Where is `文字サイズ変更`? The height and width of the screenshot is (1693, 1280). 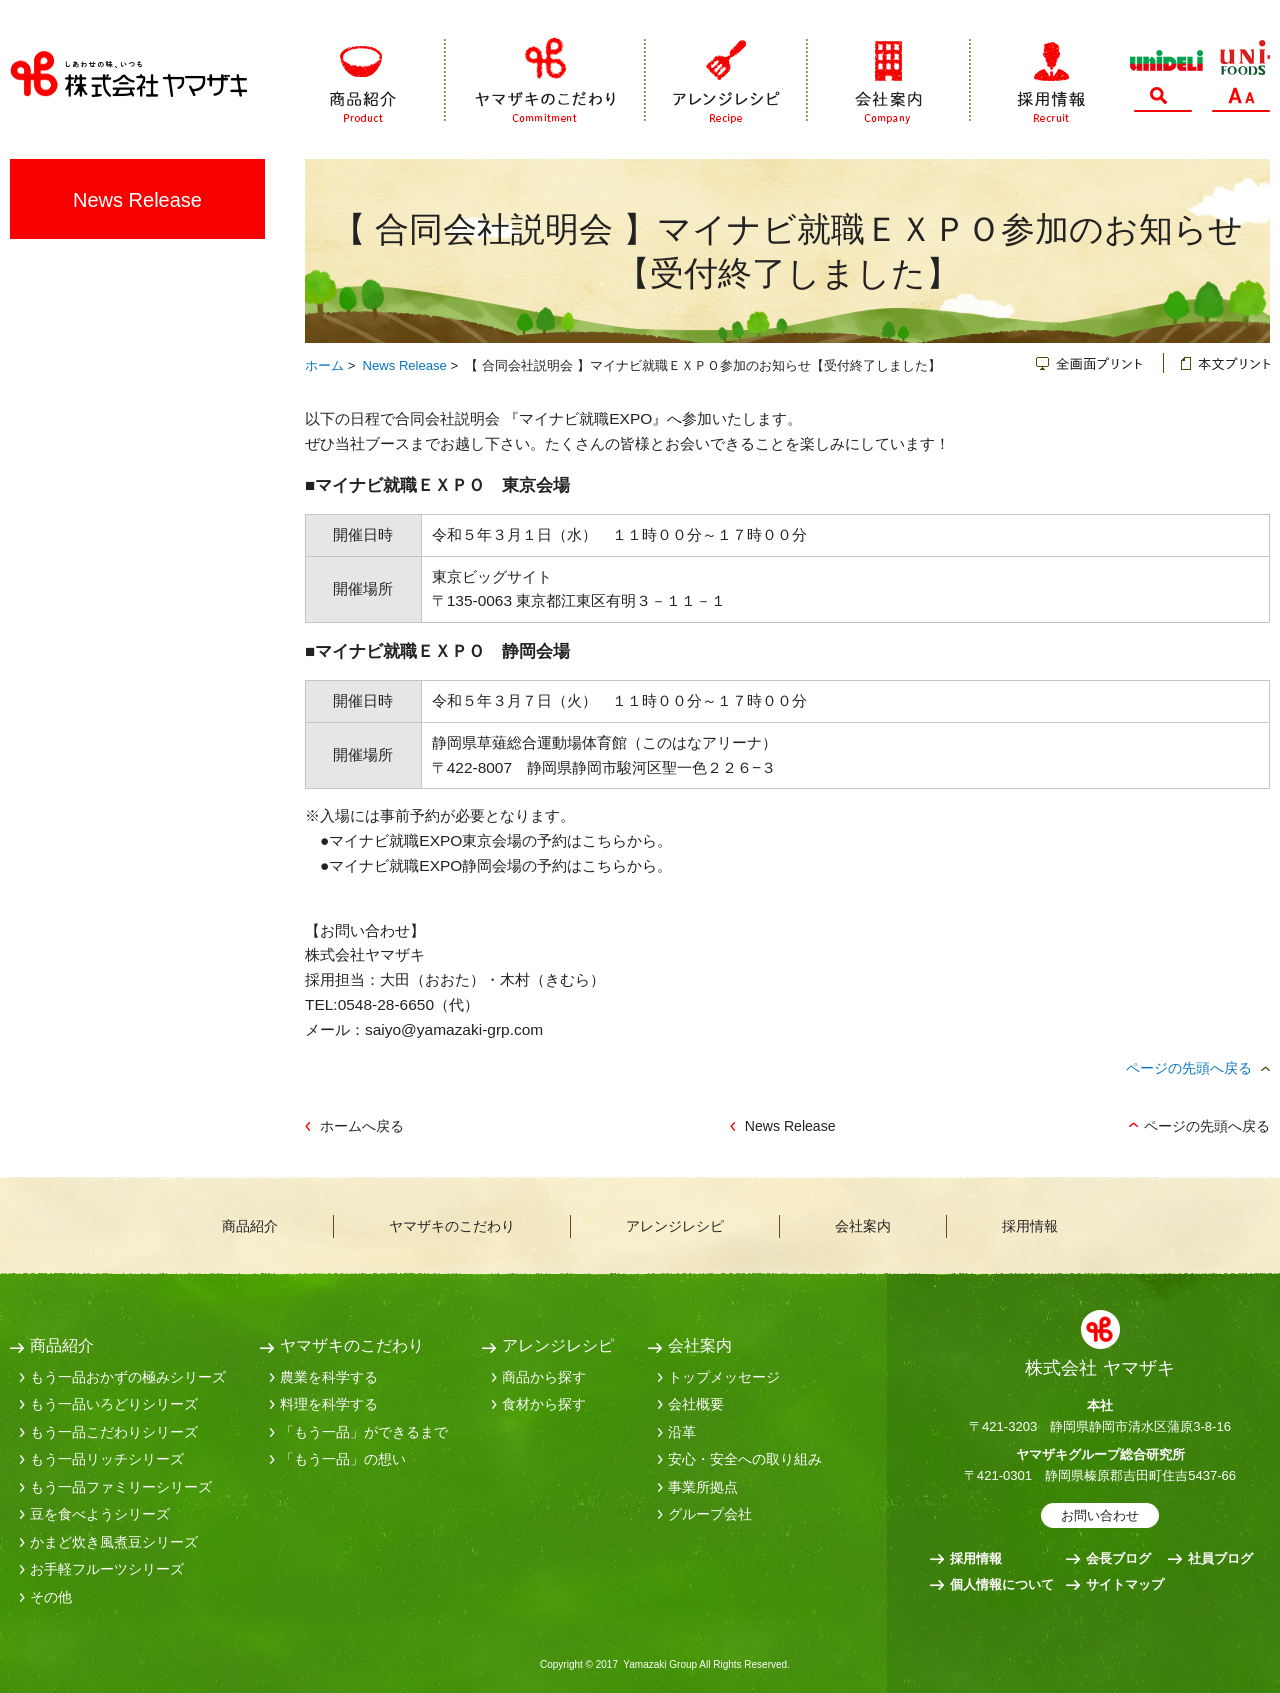 文字サイズ変更 is located at coordinates (1241, 99).